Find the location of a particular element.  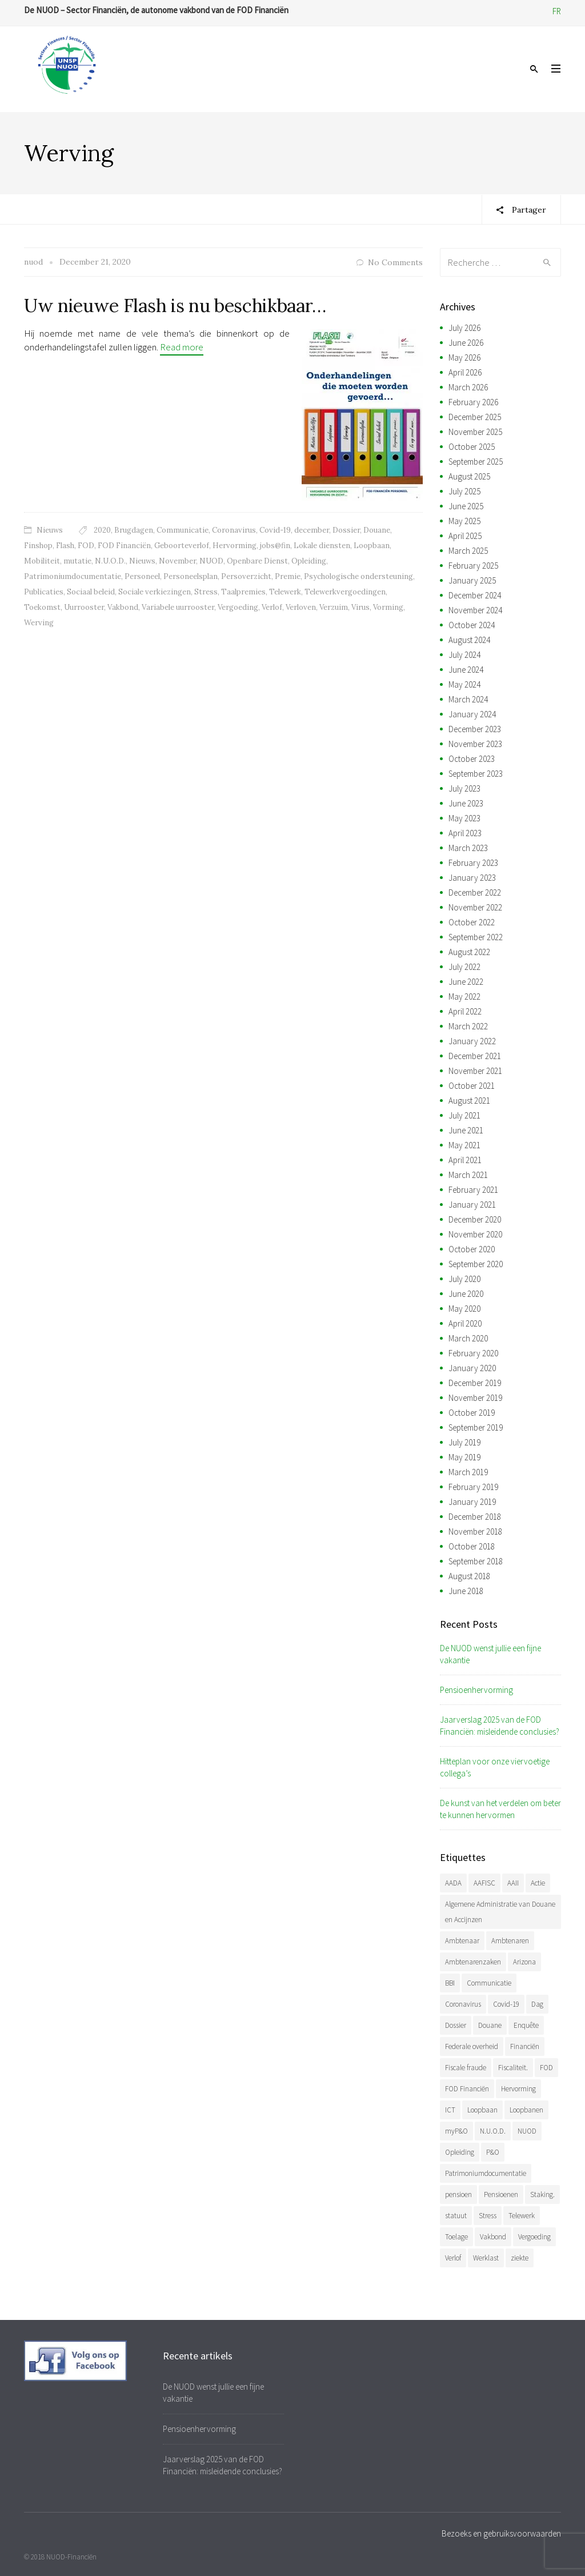

August 2025 is located at coordinates (469, 476).